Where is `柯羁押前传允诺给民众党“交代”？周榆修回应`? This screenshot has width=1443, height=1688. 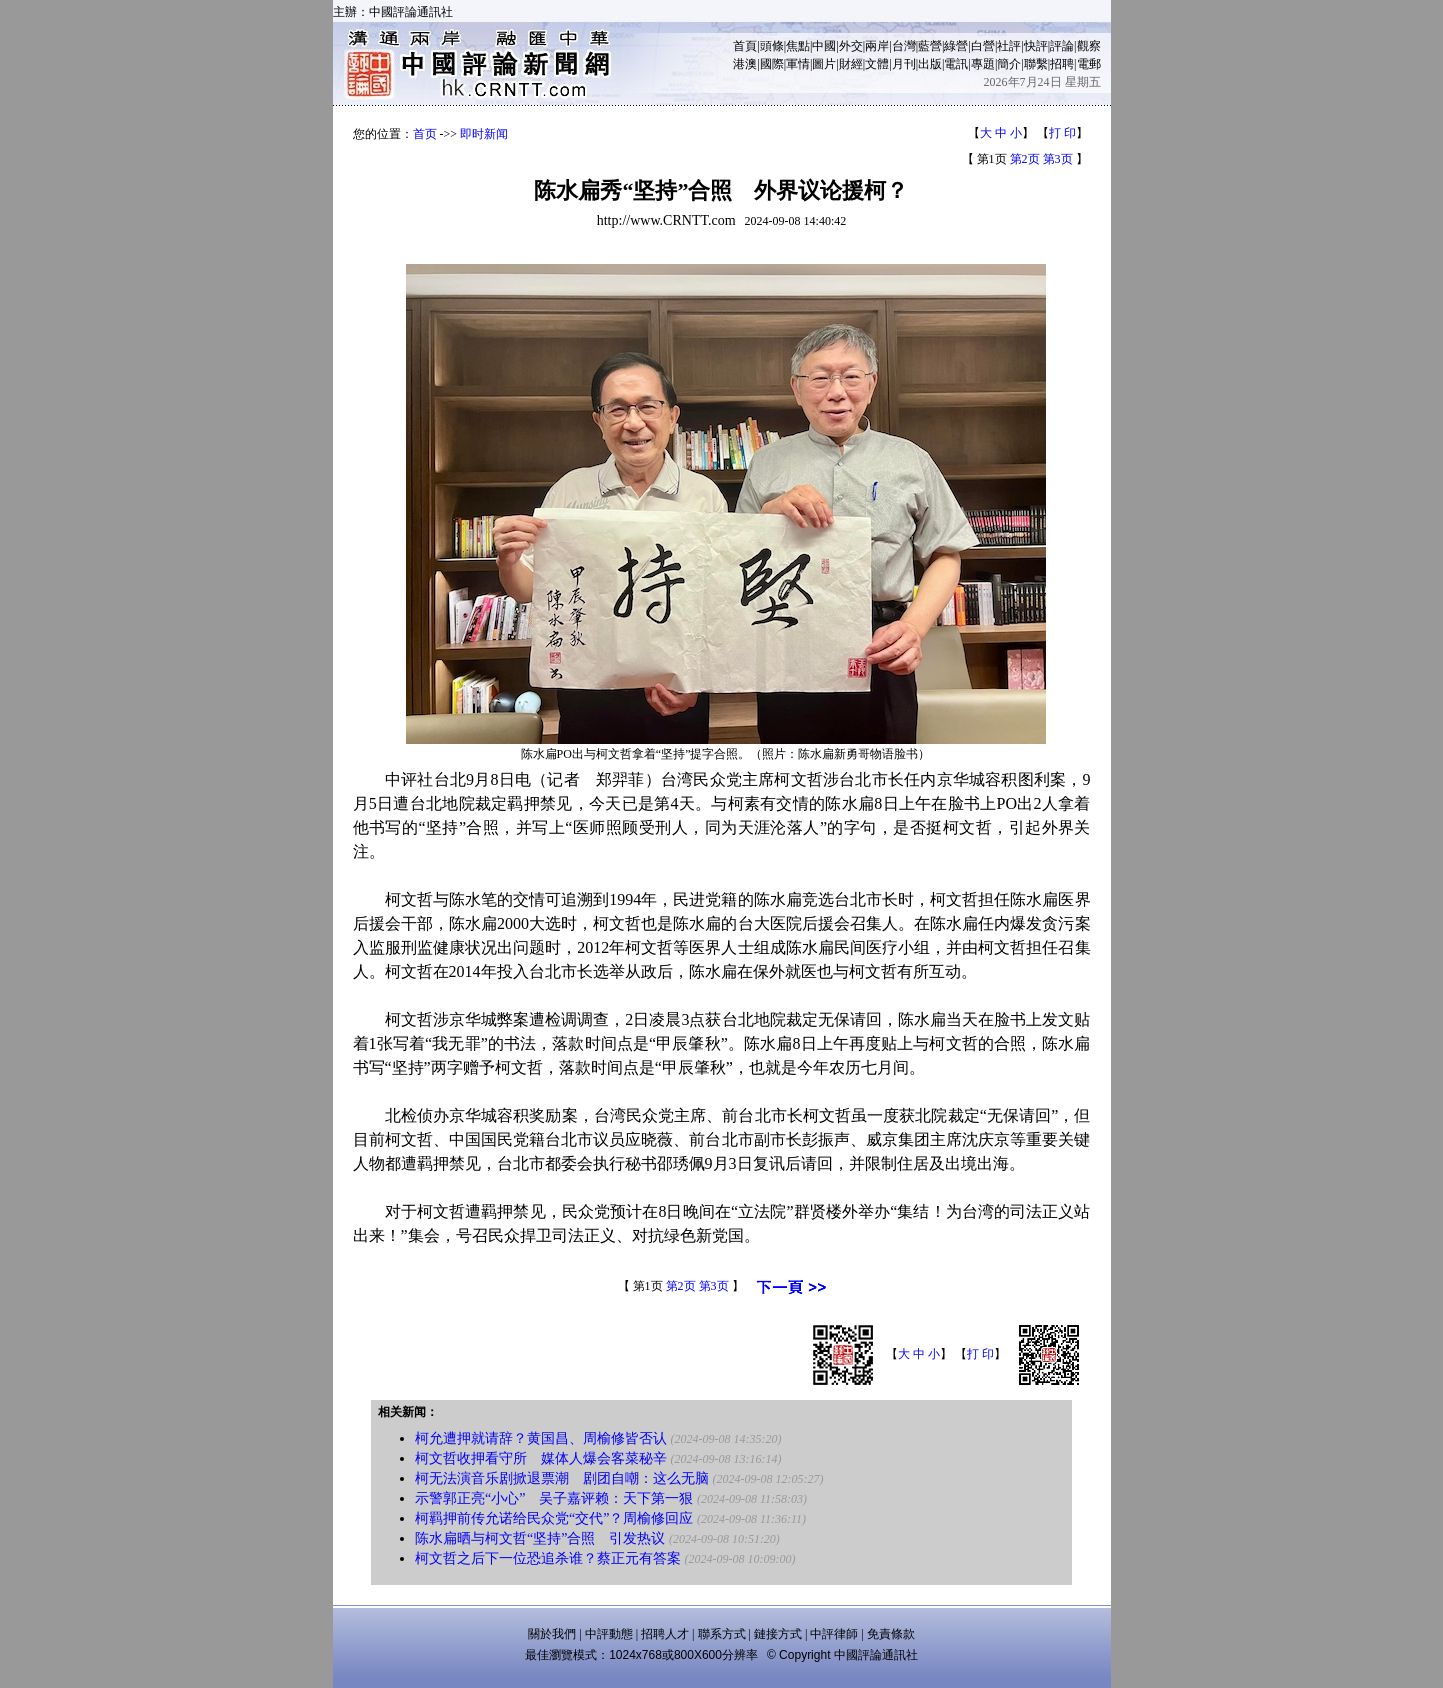 柯羁押前传允诺给民众党“交代”？周榆修回应 is located at coordinates (554, 1518).